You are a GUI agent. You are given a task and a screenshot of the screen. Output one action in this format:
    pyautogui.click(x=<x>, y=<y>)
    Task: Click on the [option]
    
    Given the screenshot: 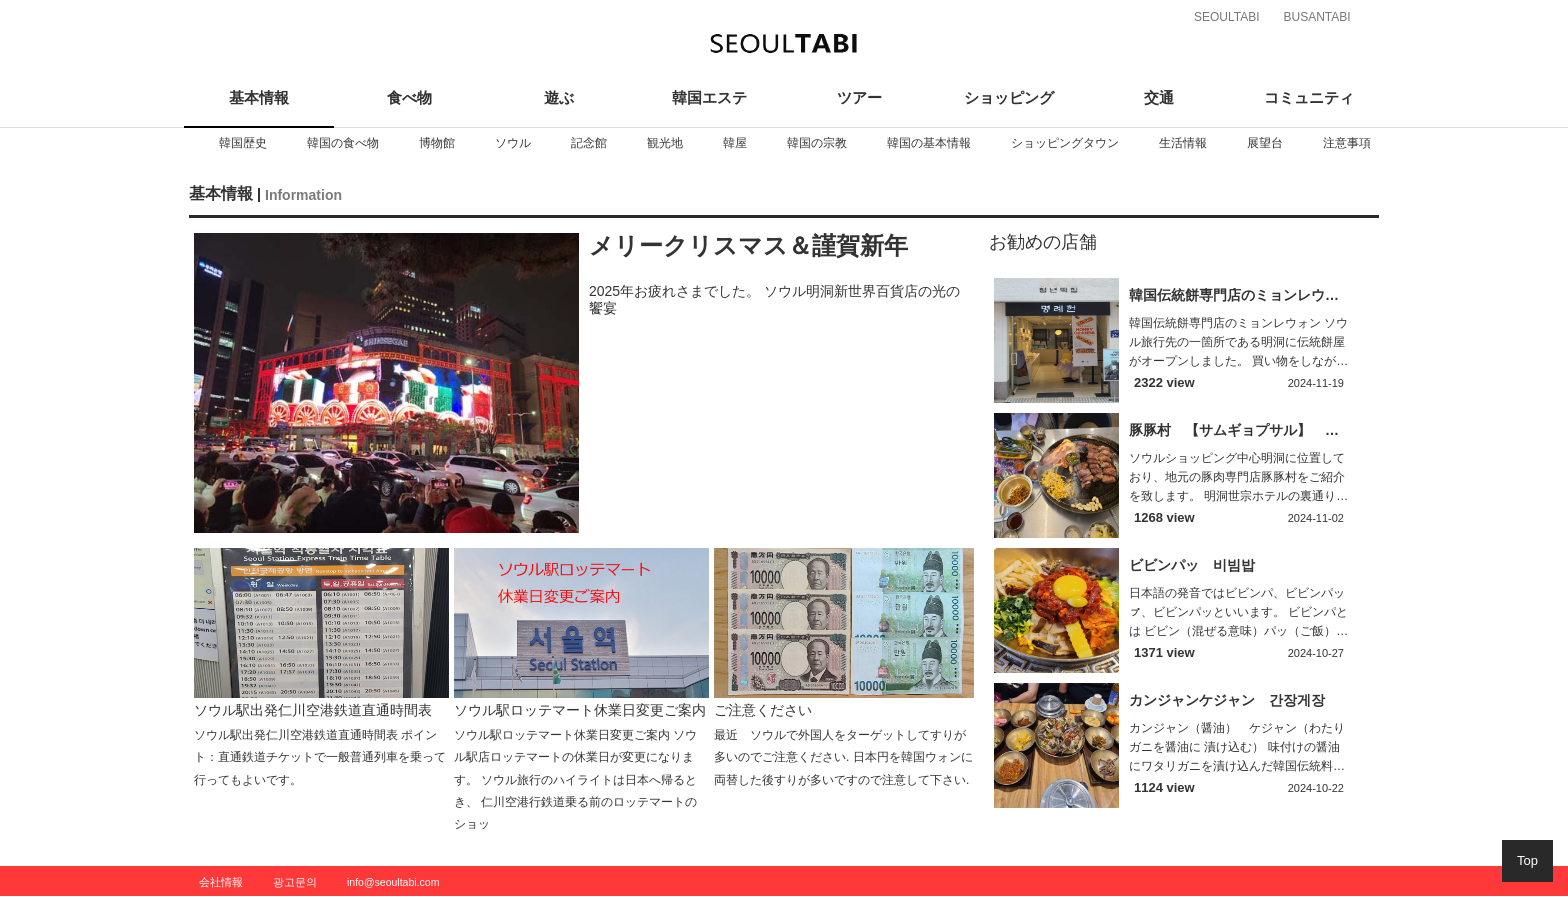 What is the action you would take?
    pyautogui.click(x=243, y=143)
    